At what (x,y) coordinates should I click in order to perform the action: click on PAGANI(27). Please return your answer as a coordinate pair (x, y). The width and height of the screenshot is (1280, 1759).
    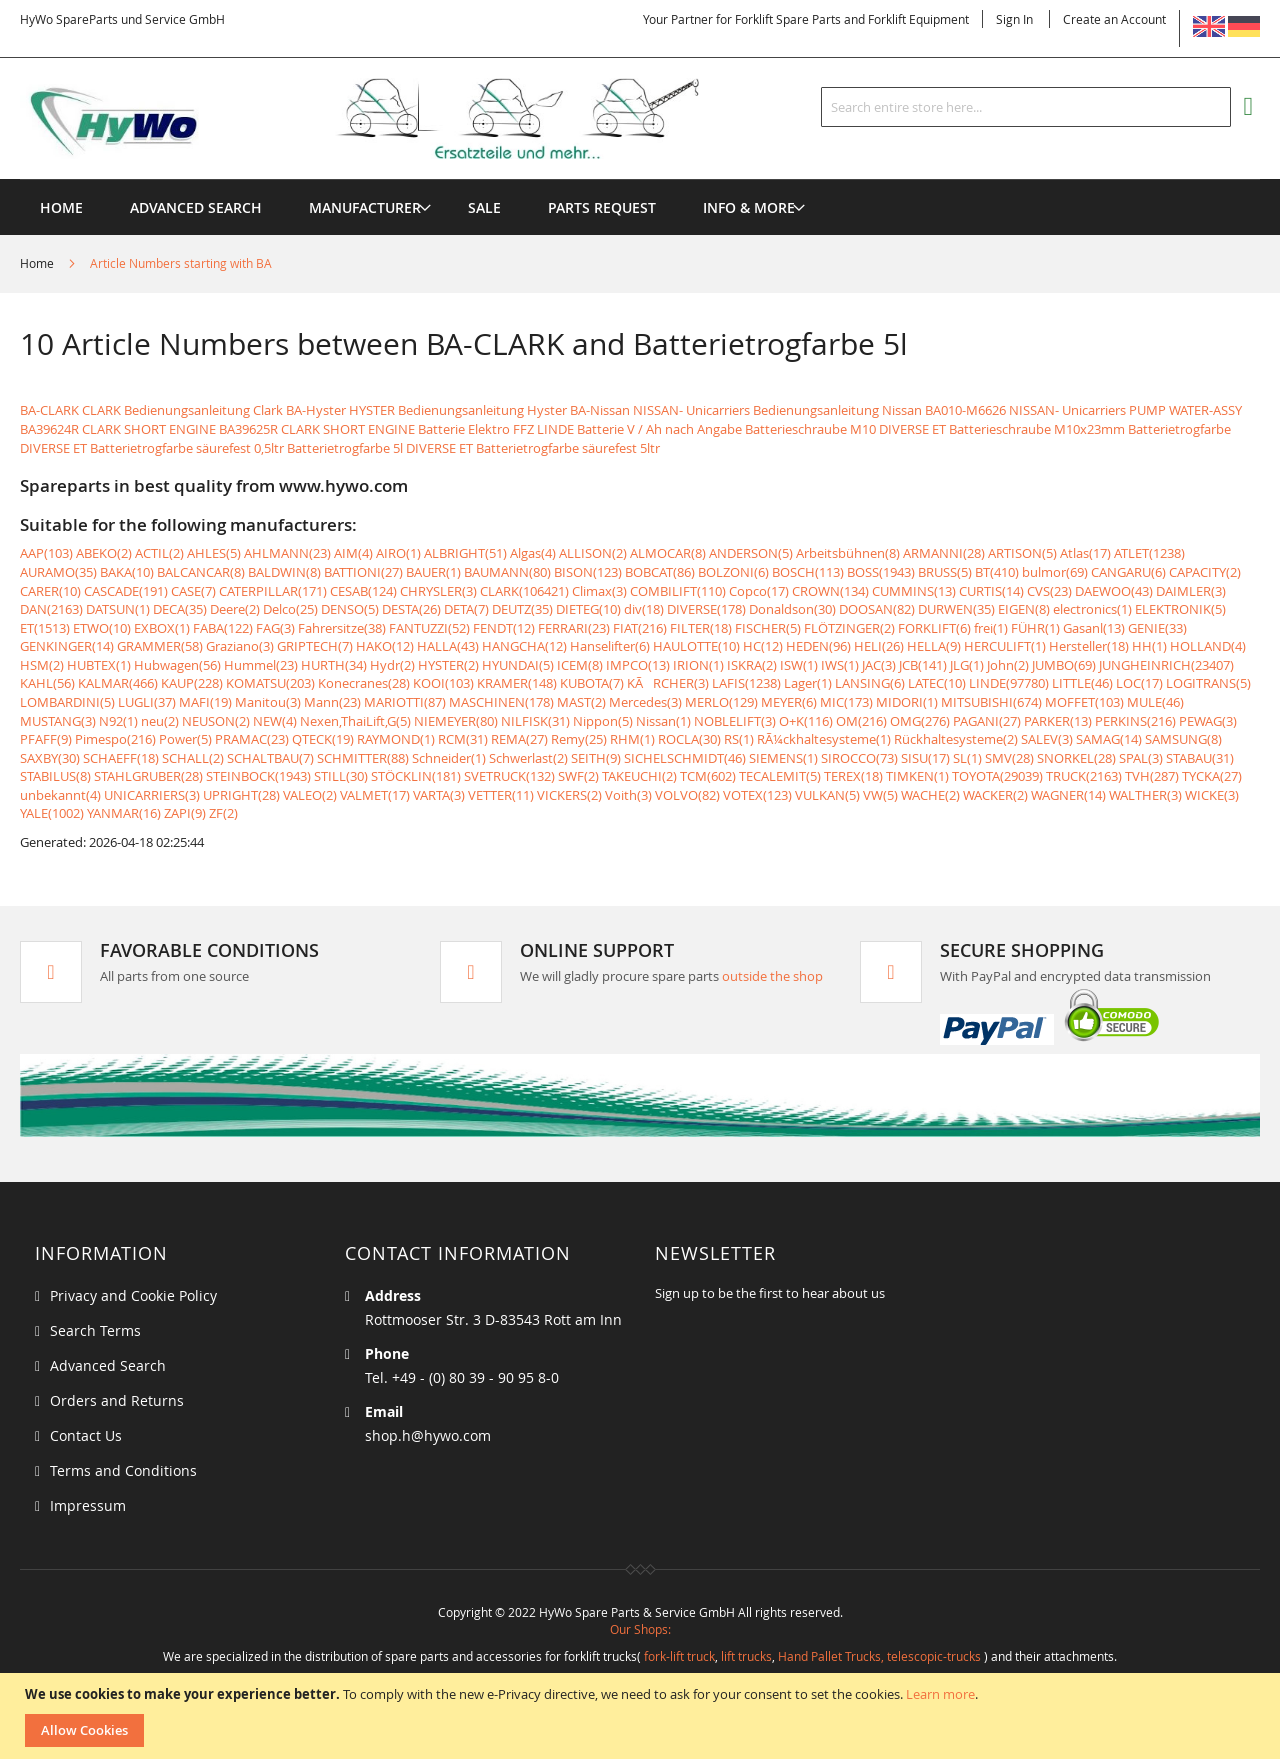
    Looking at the image, I should click on (987, 721).